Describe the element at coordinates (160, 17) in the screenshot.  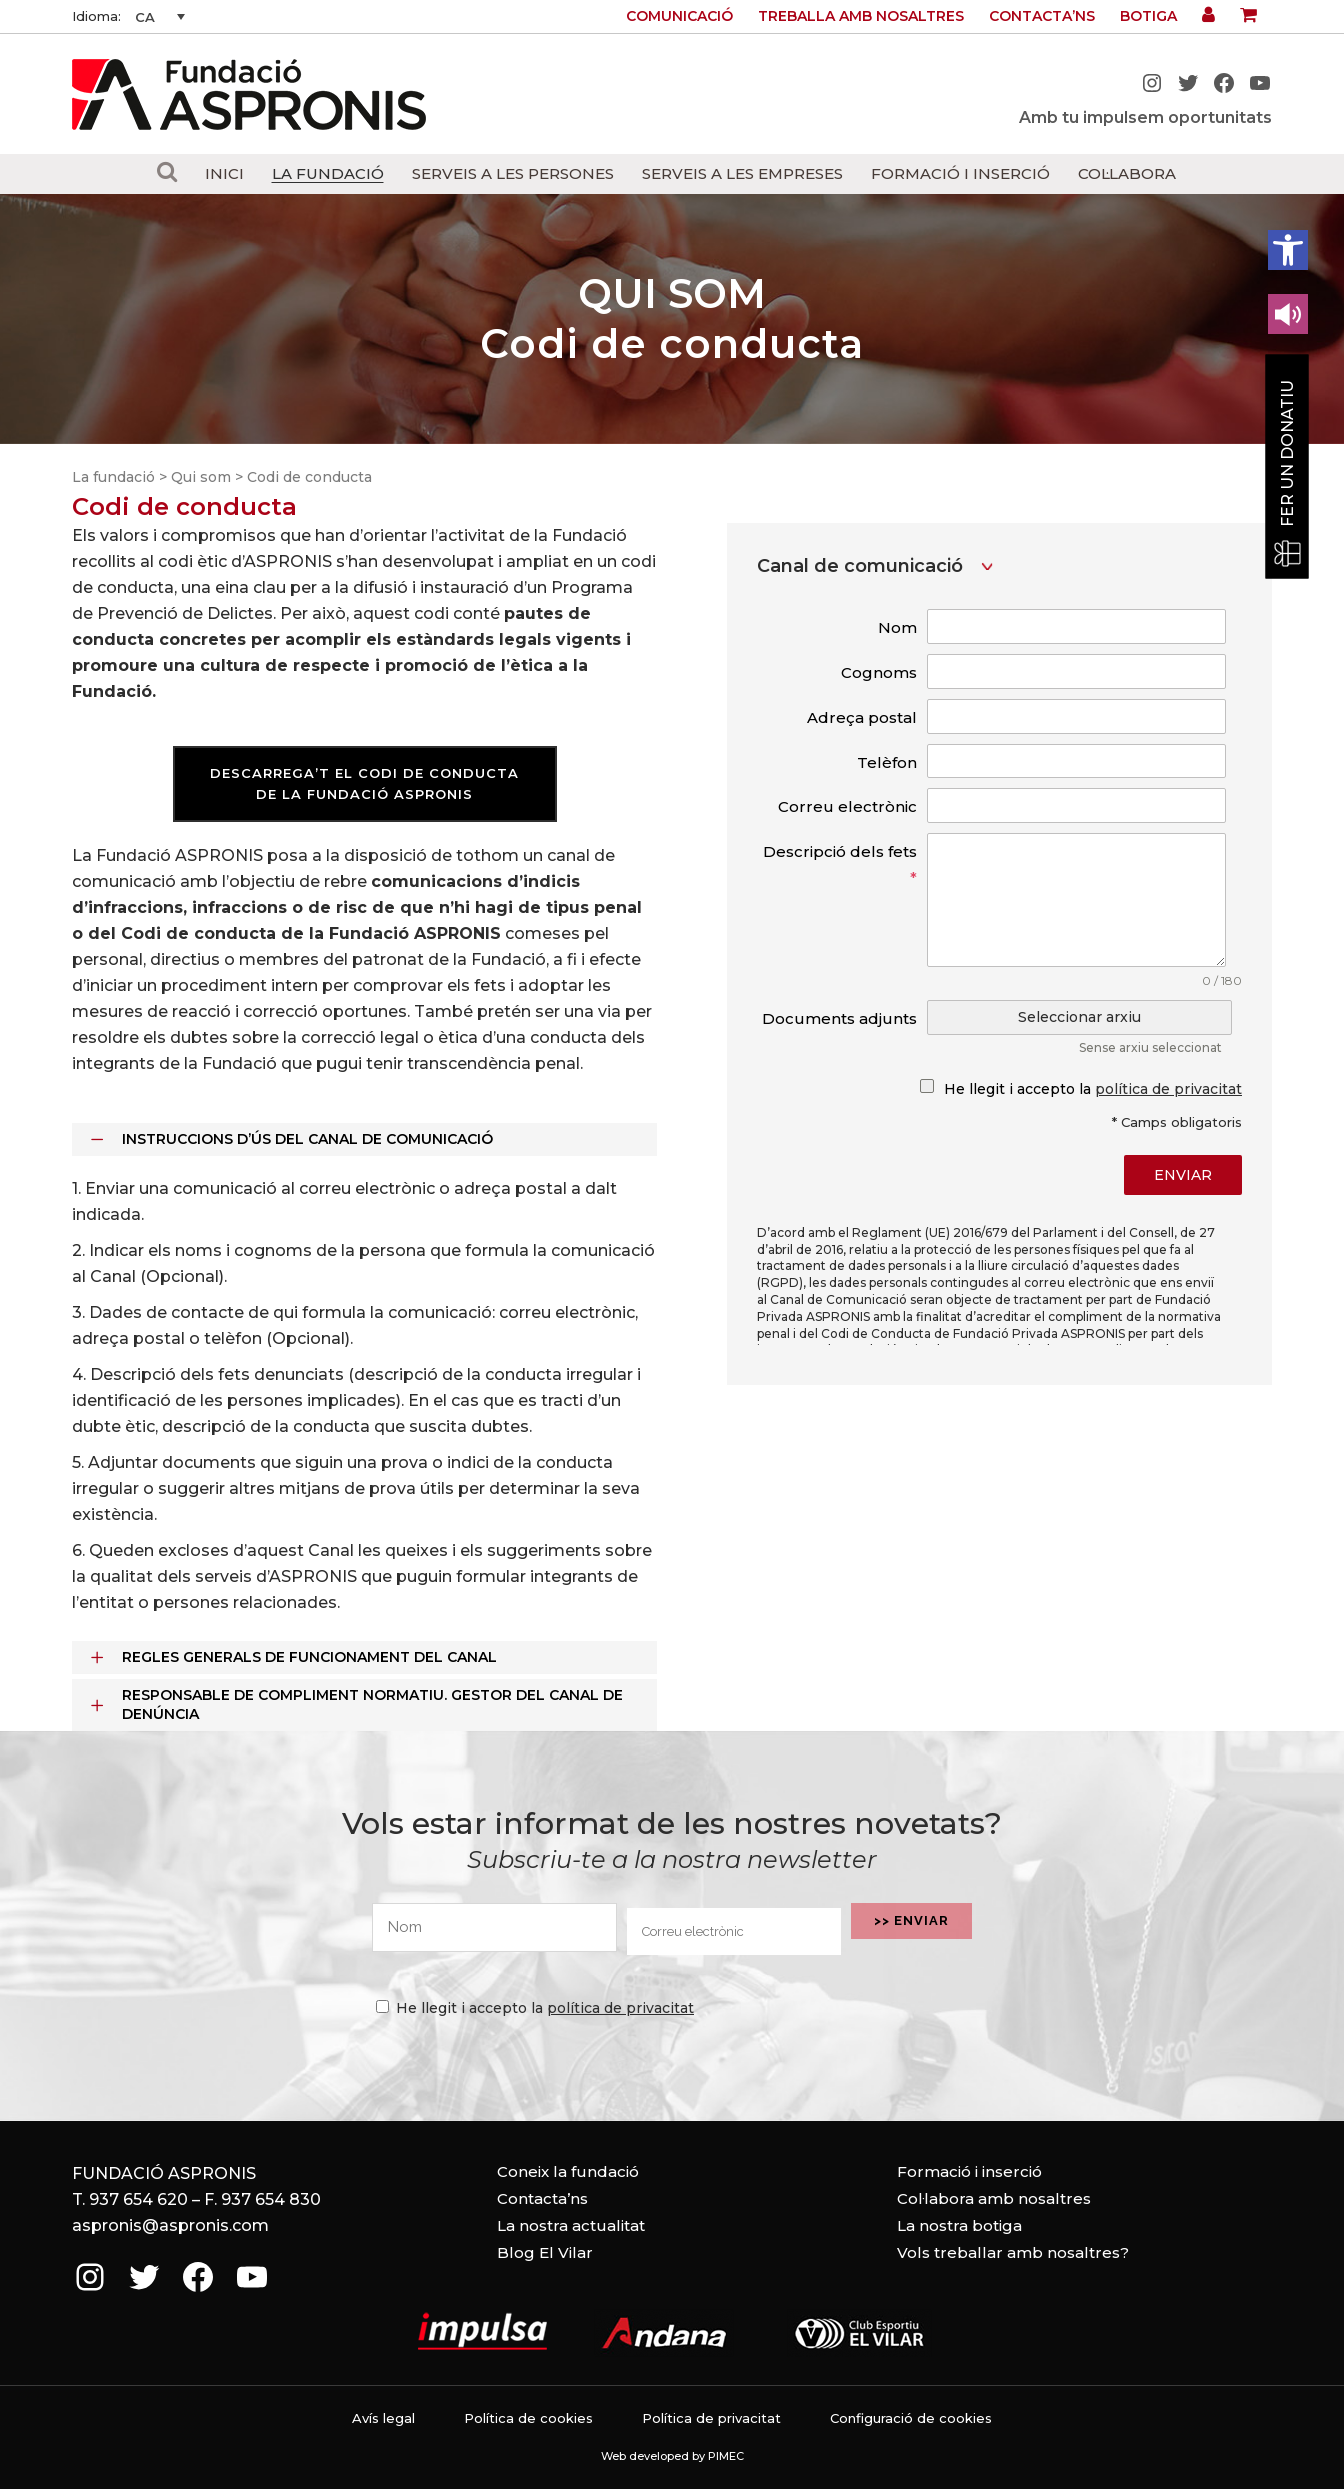
I see `[menuitem]` at that location.